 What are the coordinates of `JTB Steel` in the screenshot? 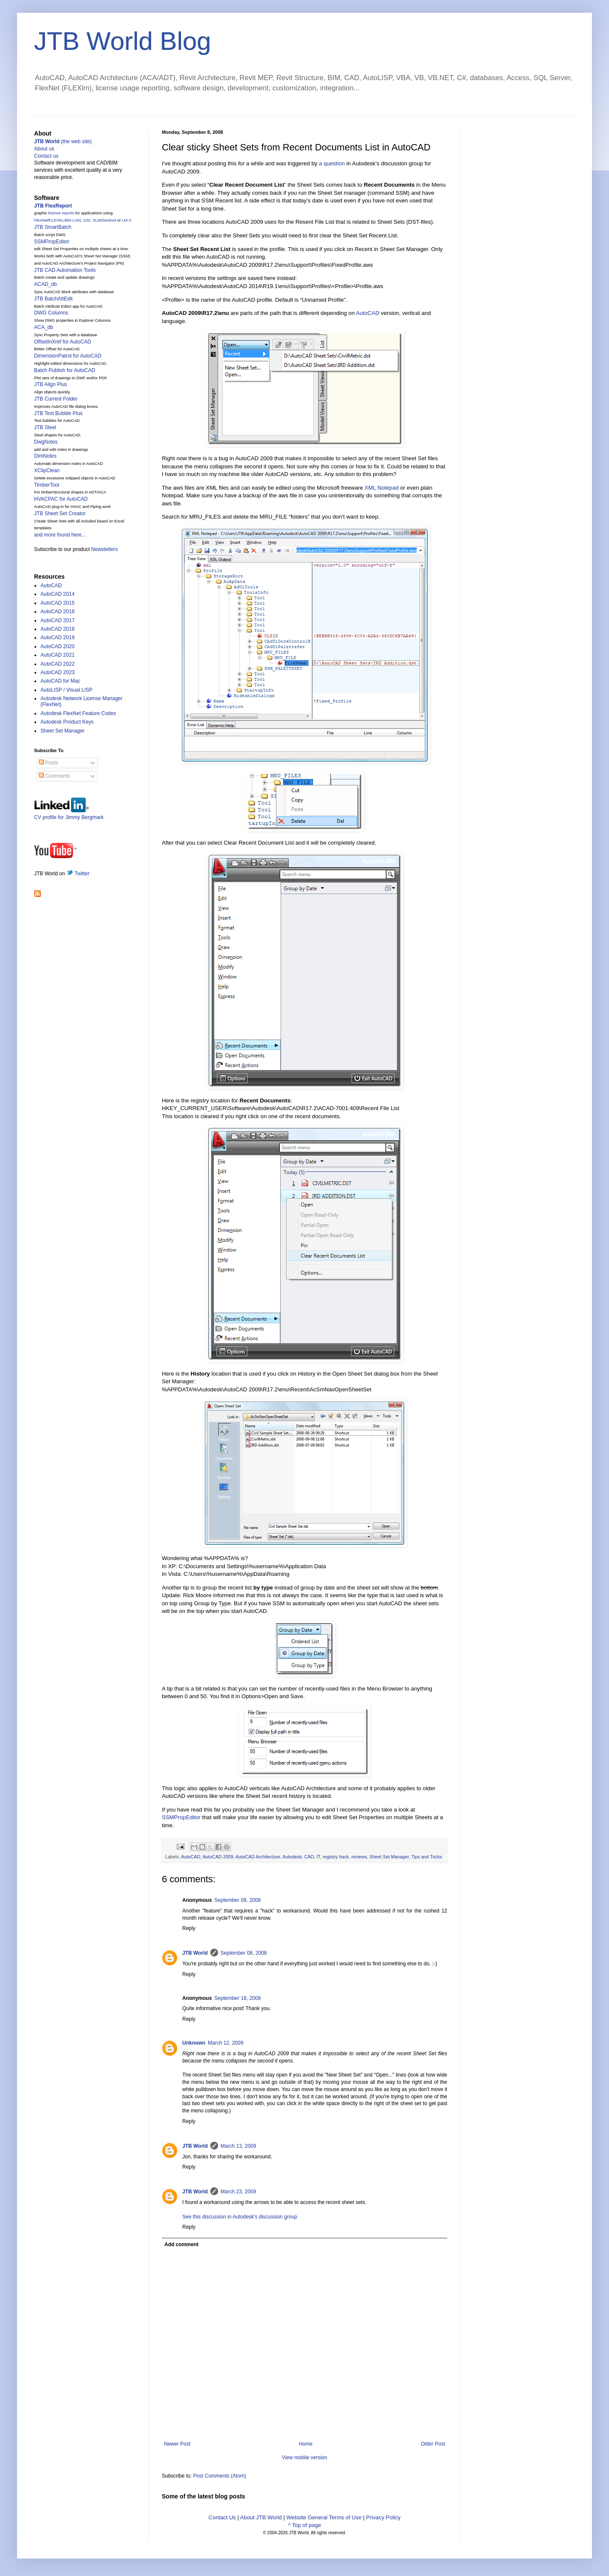 It's located at (45, 427).